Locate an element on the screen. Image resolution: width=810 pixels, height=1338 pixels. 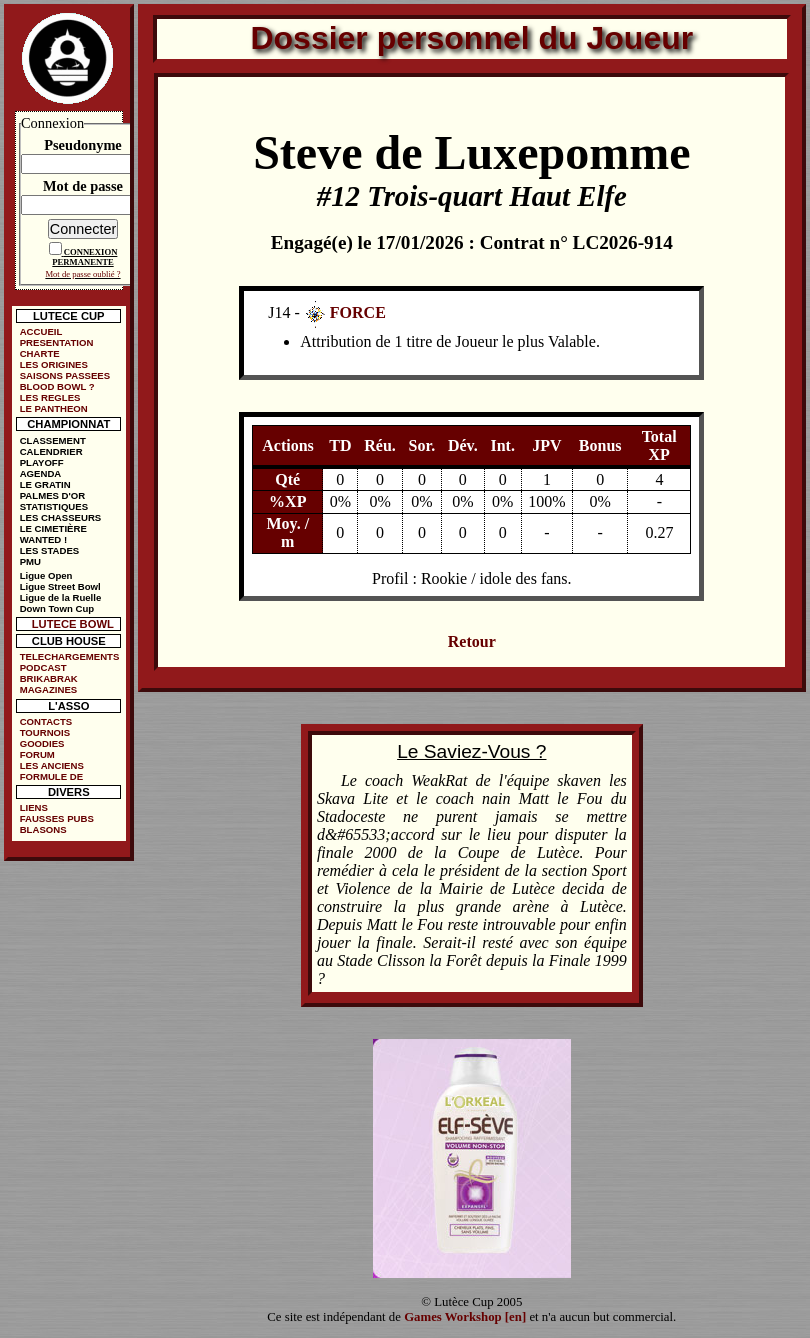
CONTACTS is located at coordinates (46, 721).